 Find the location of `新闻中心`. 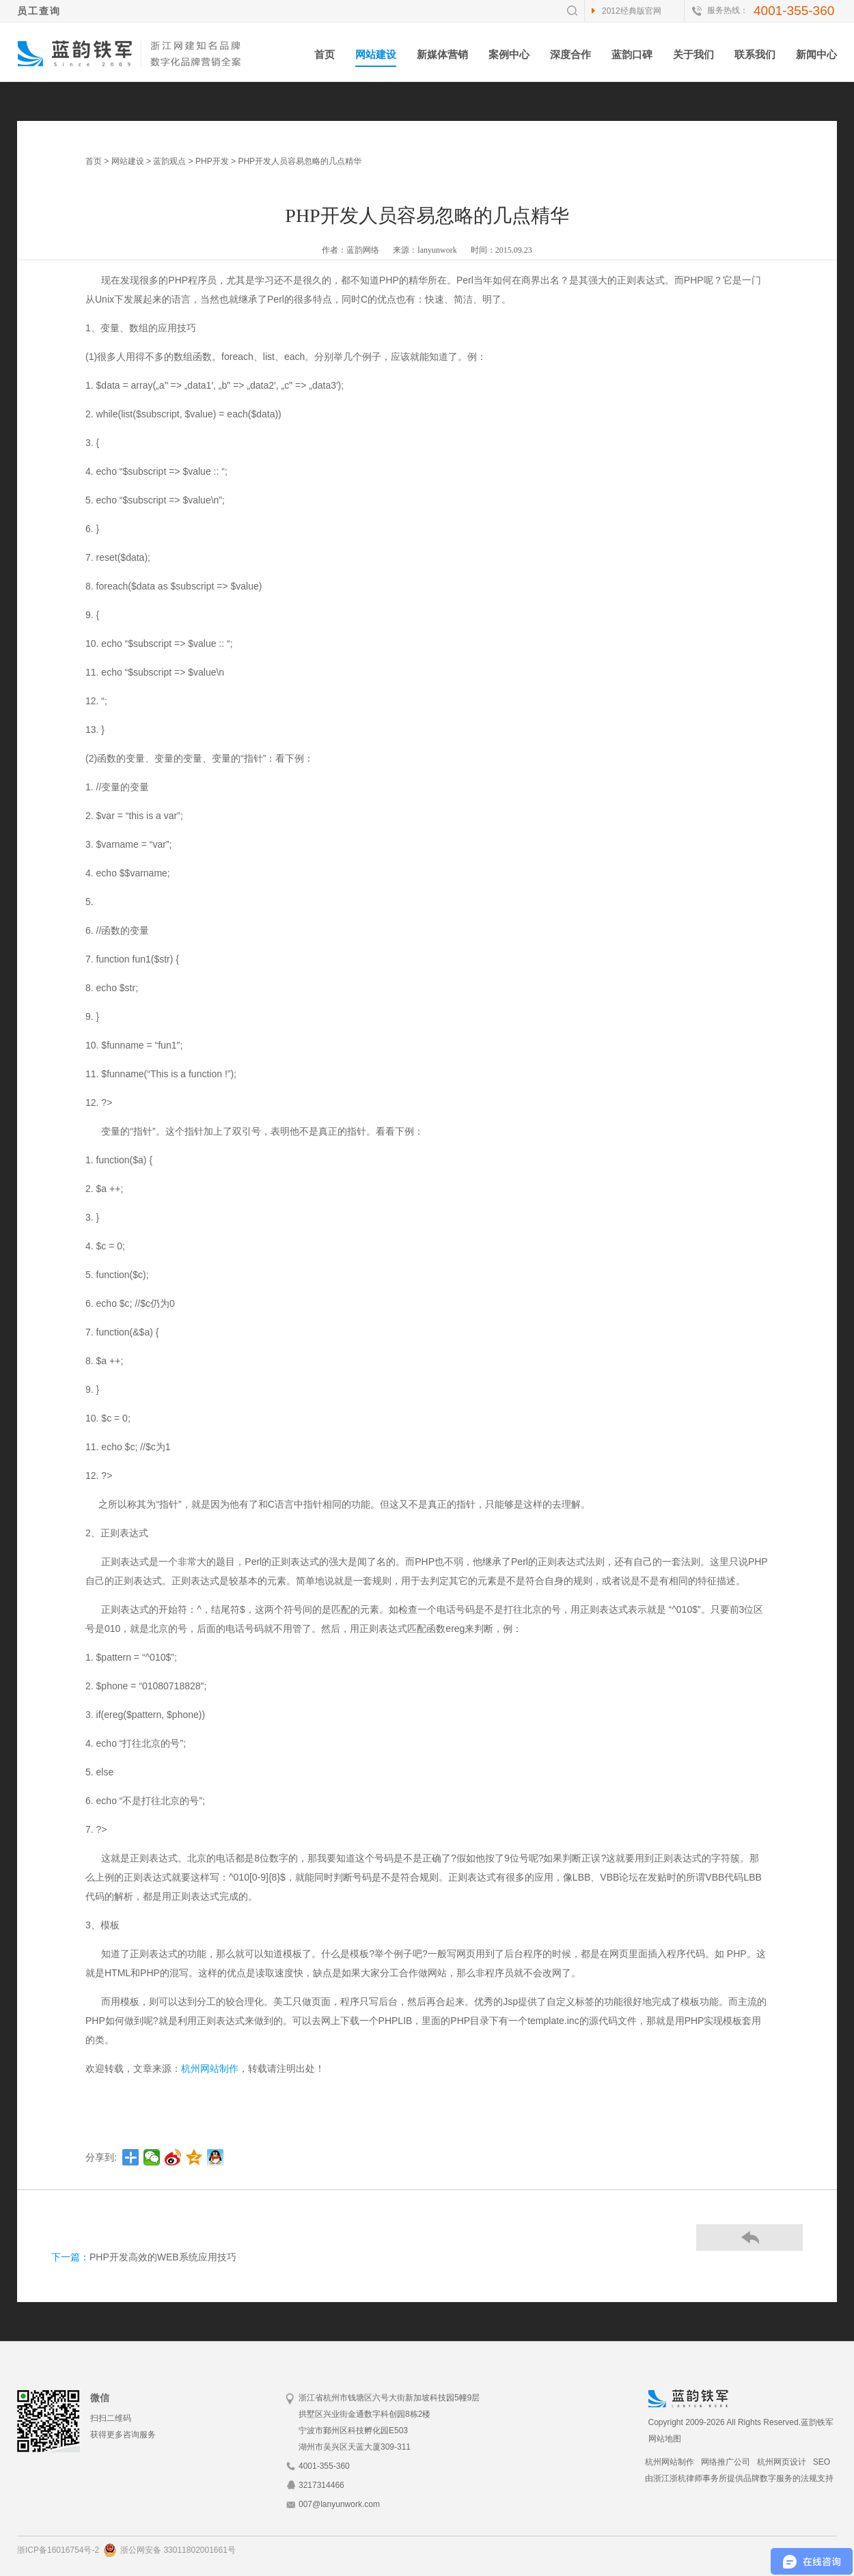

新闻中心 is located at coordinates (816, 54).